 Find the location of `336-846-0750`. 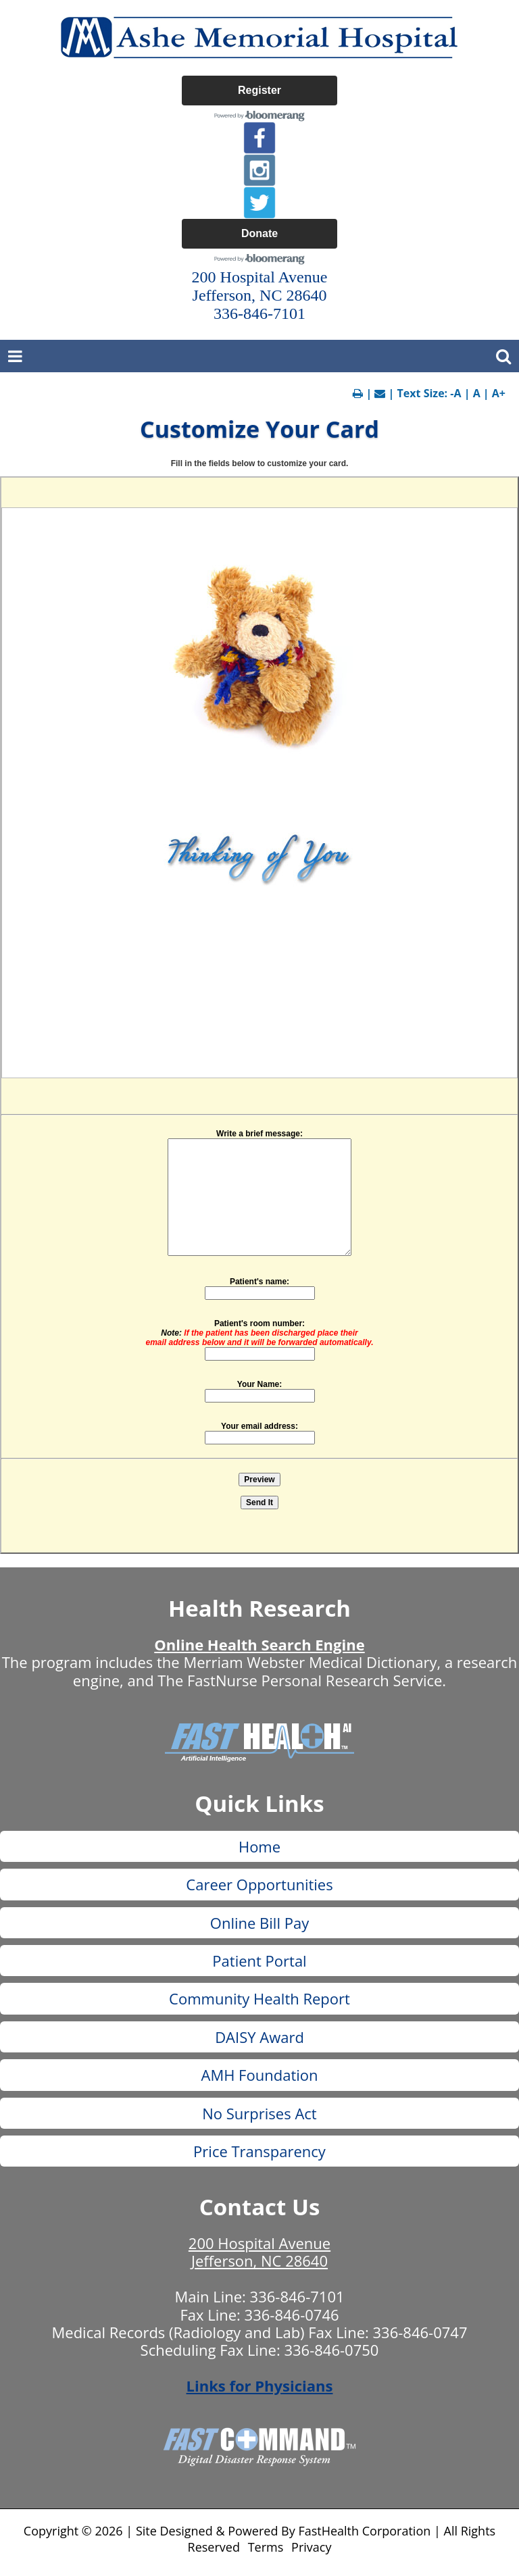

336-846-0750 is located at coordinates (331, 2350).